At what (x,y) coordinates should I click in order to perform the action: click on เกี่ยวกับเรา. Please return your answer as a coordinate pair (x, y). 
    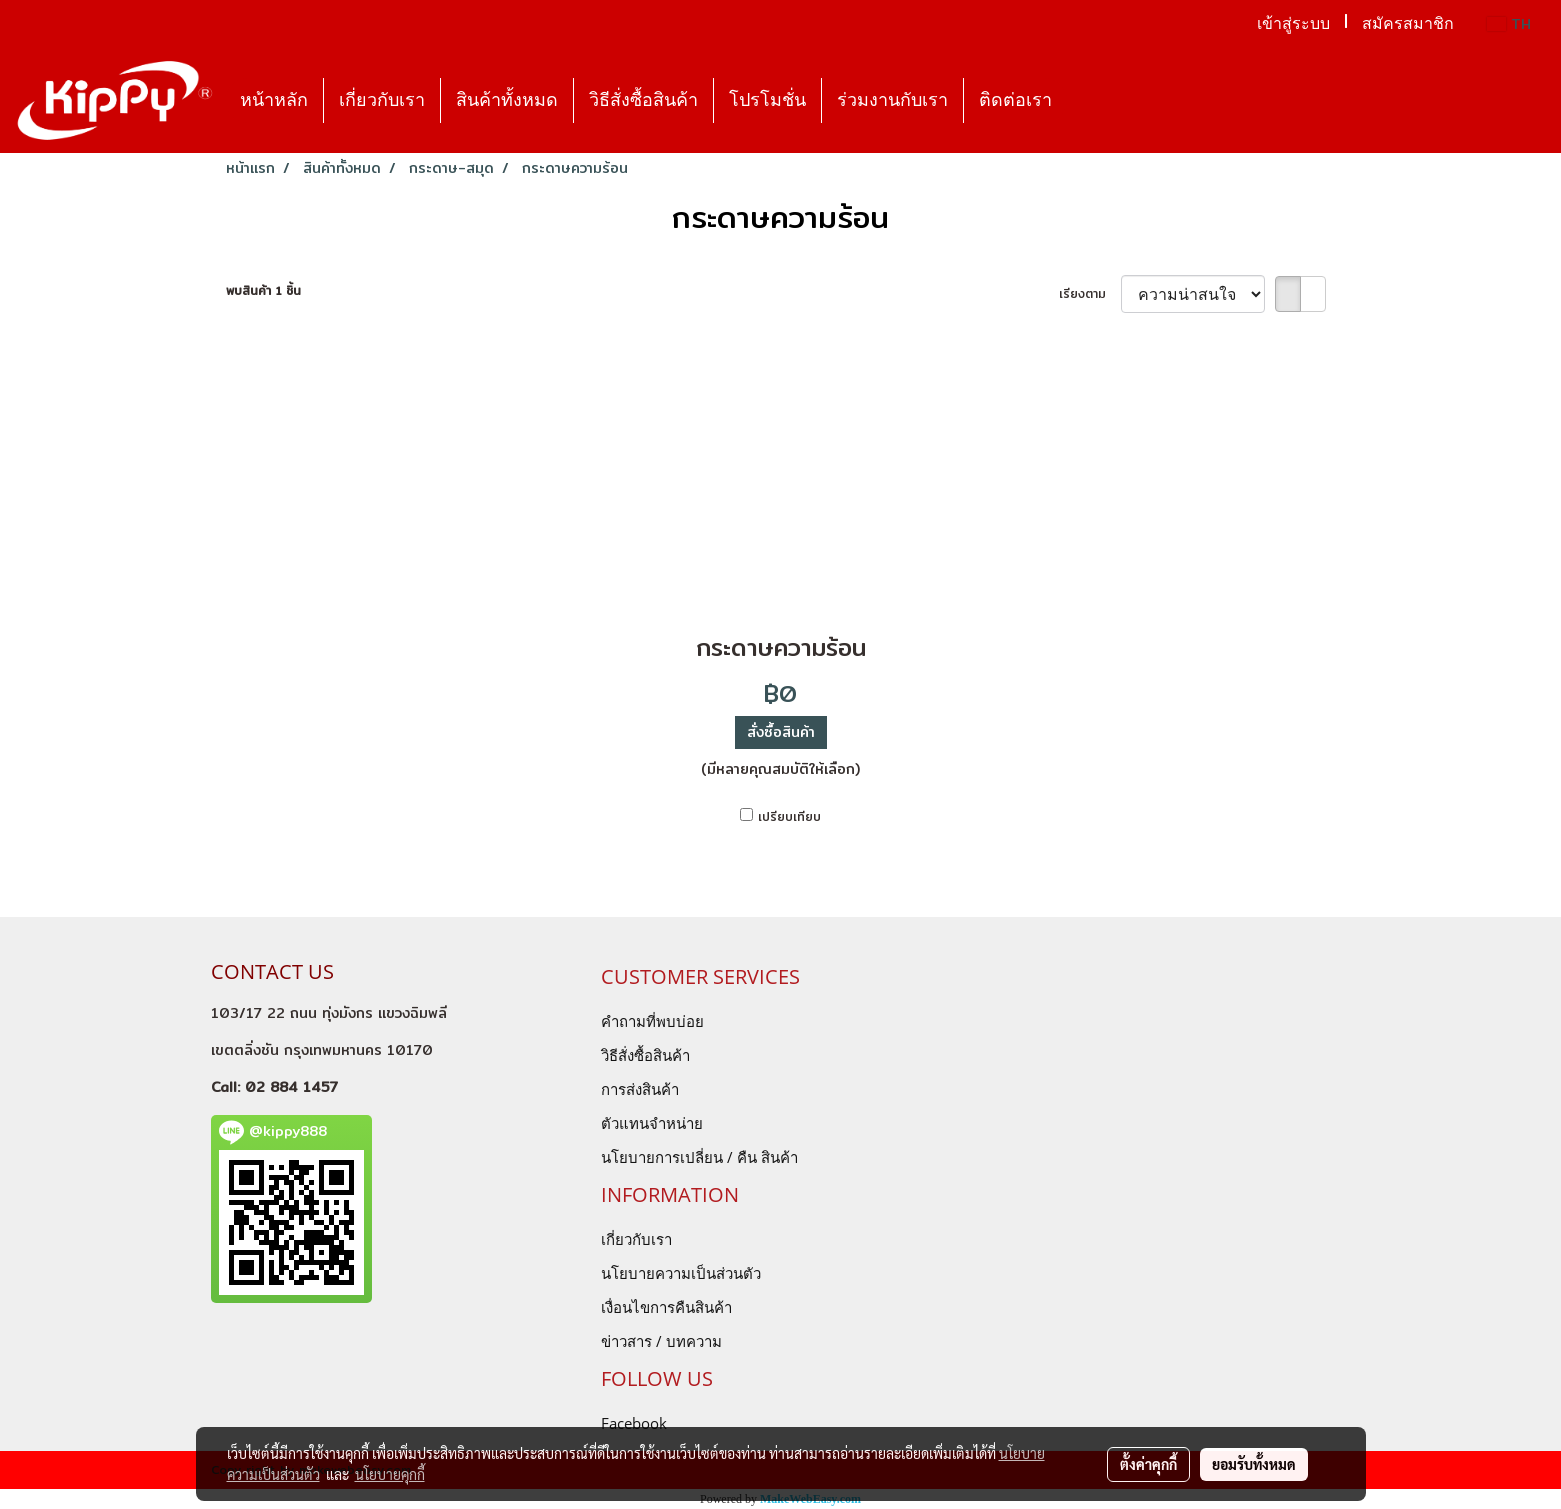
    Looking at the image, I should click on (382, 100).